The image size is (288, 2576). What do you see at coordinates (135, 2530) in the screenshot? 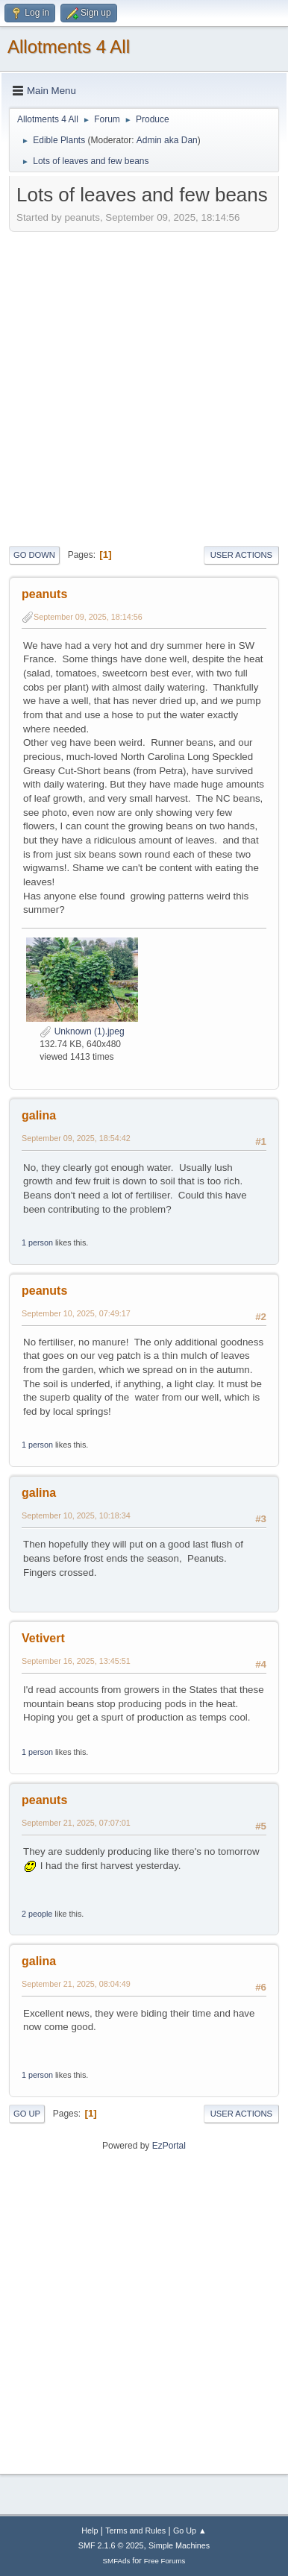
I see `Terms and Rules` at bounding box center [135, 2530].